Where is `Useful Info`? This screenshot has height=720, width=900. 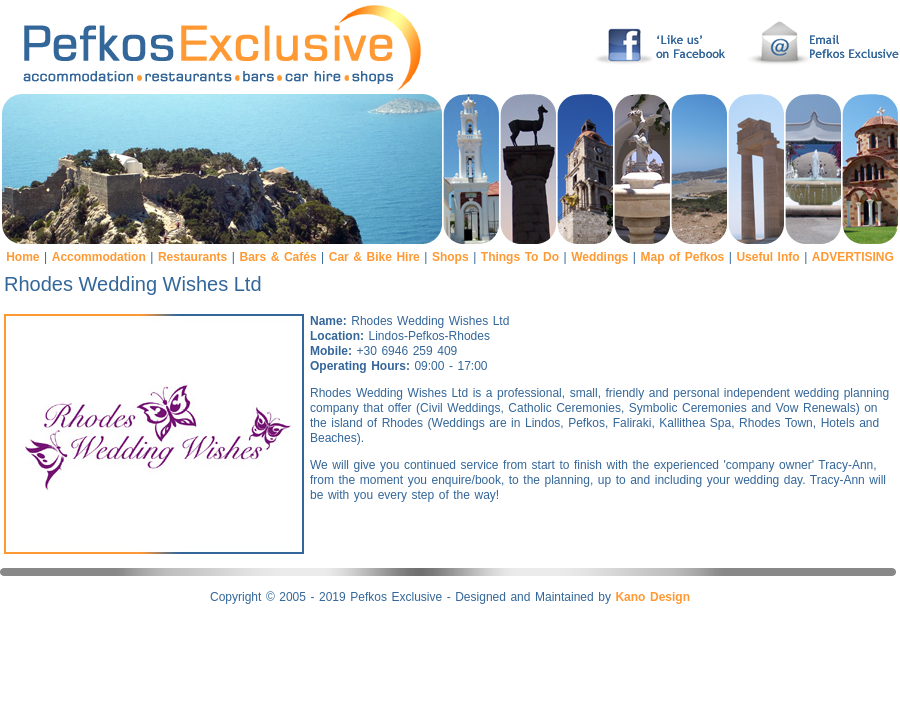 Useful Info is located at coordinates (767, 257).